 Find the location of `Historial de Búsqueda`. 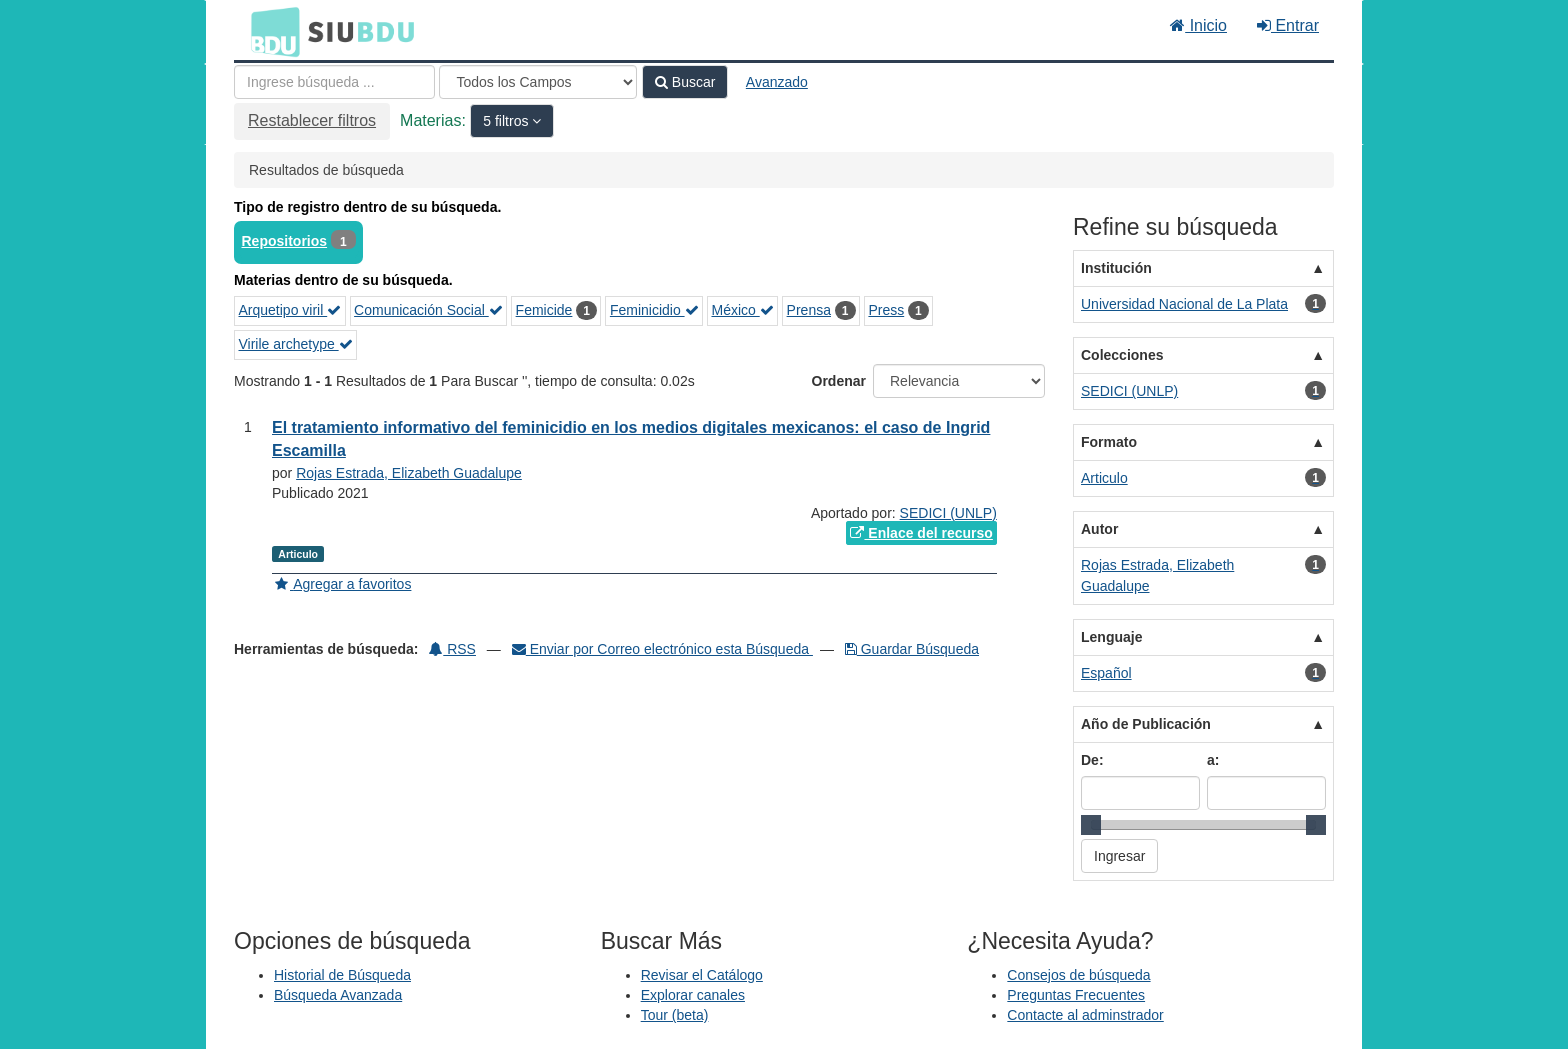

Historial de Búsqueda is located at coordinates (342, 975).